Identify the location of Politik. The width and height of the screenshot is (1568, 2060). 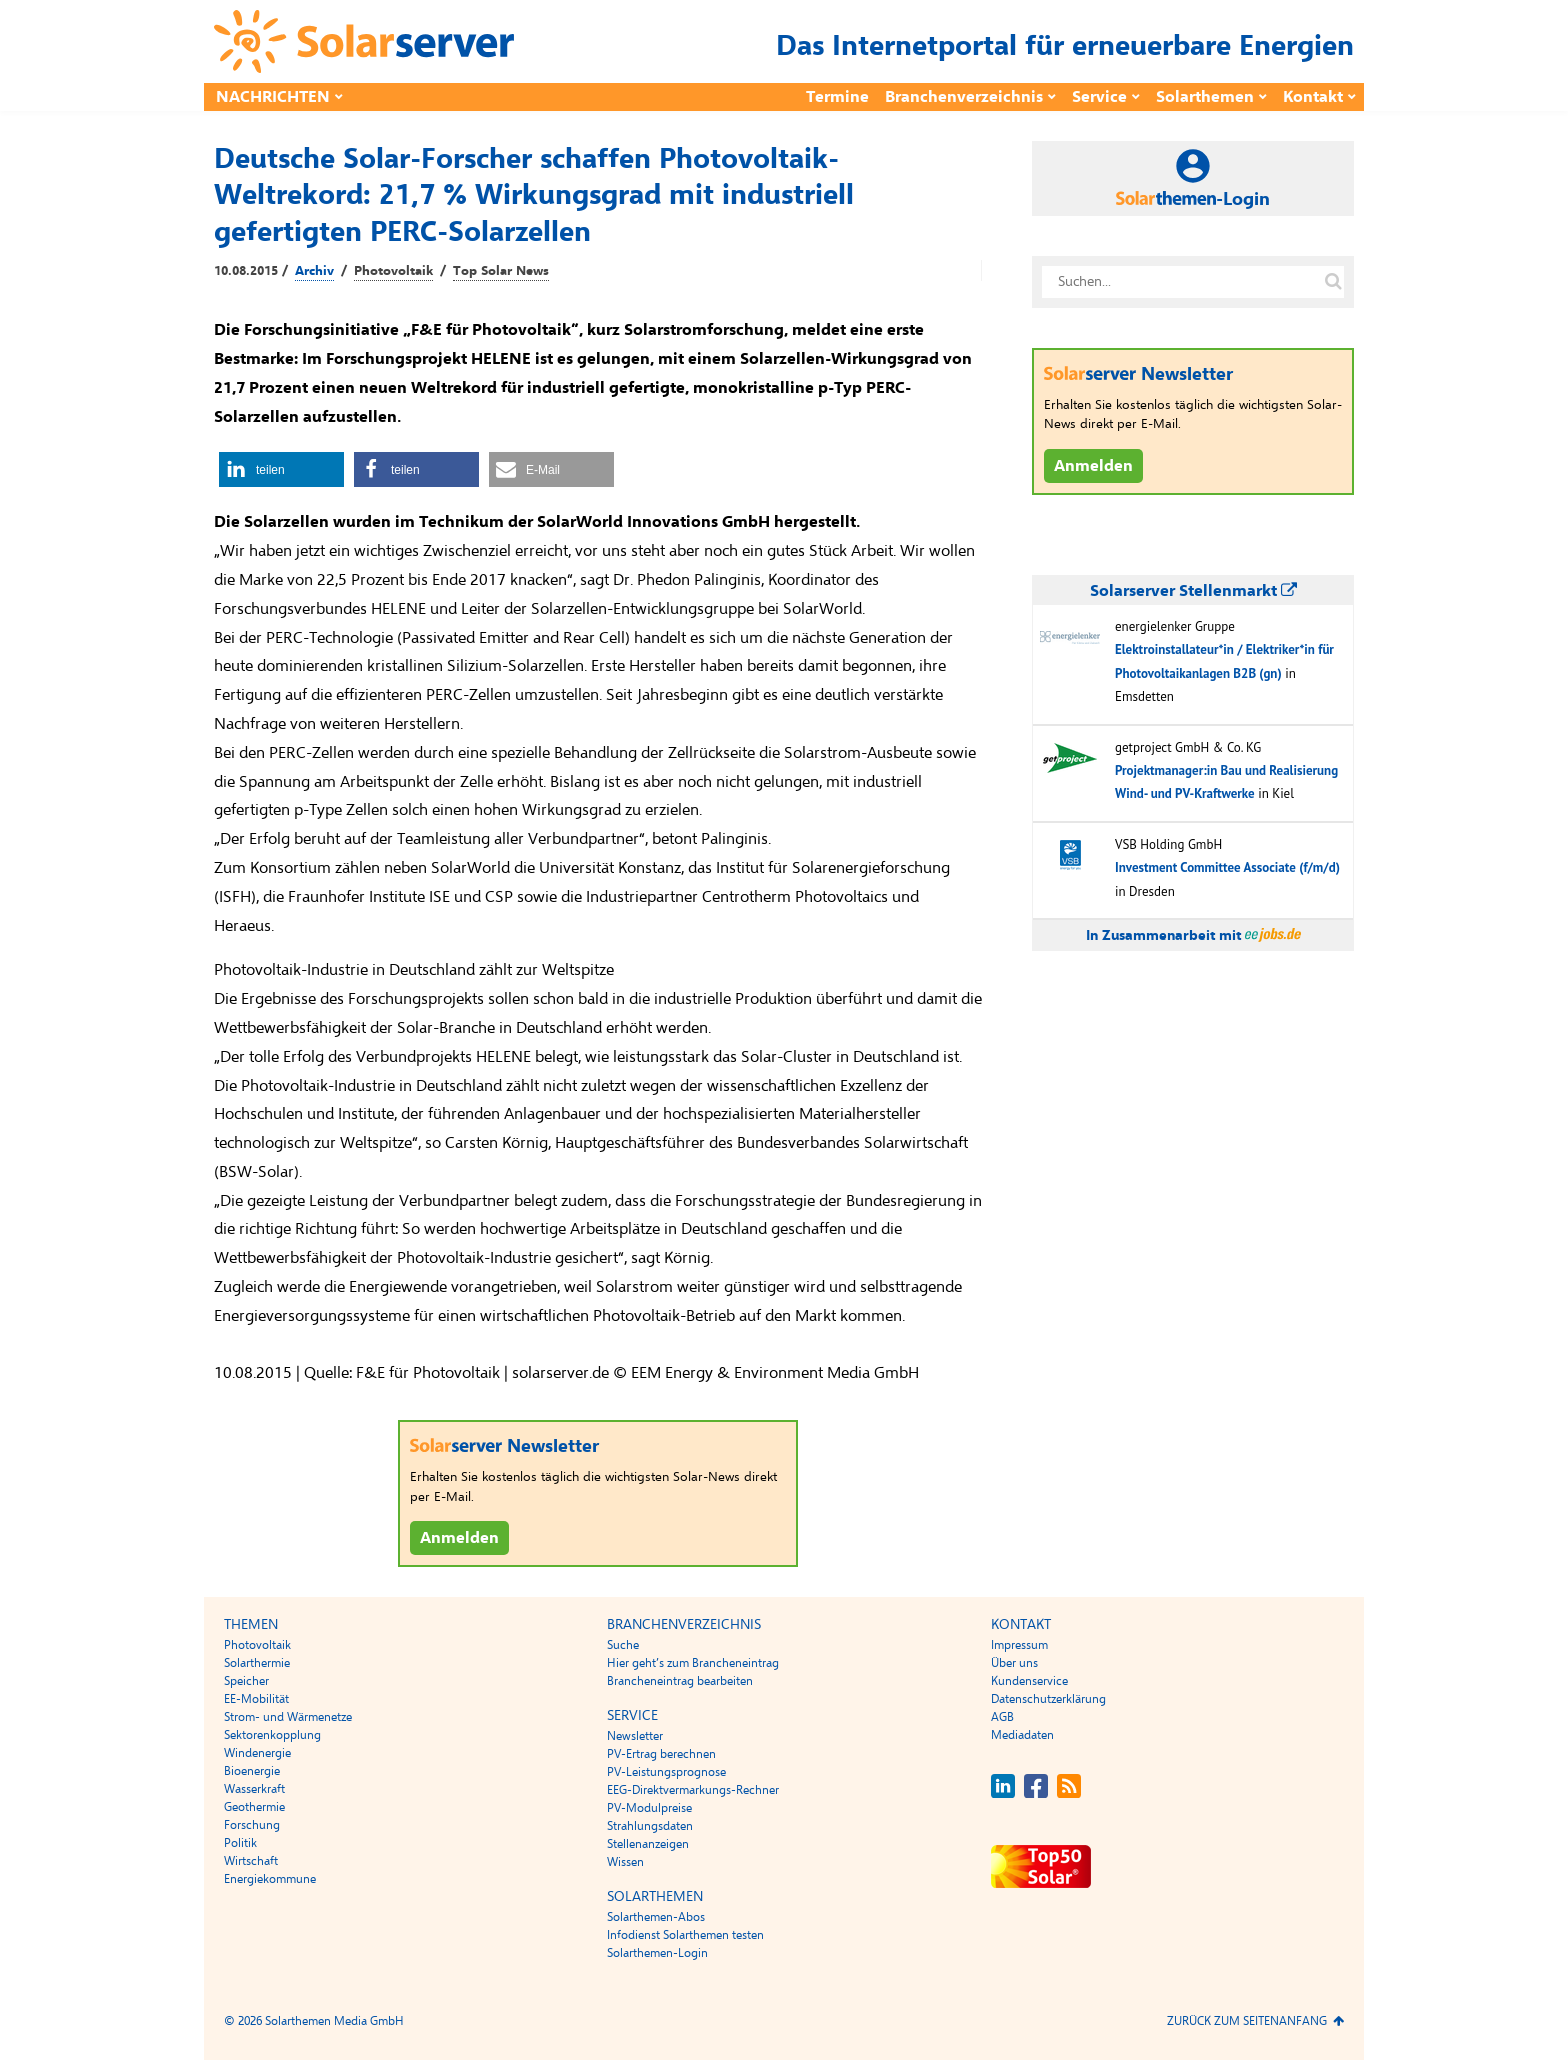
(240, 1843).